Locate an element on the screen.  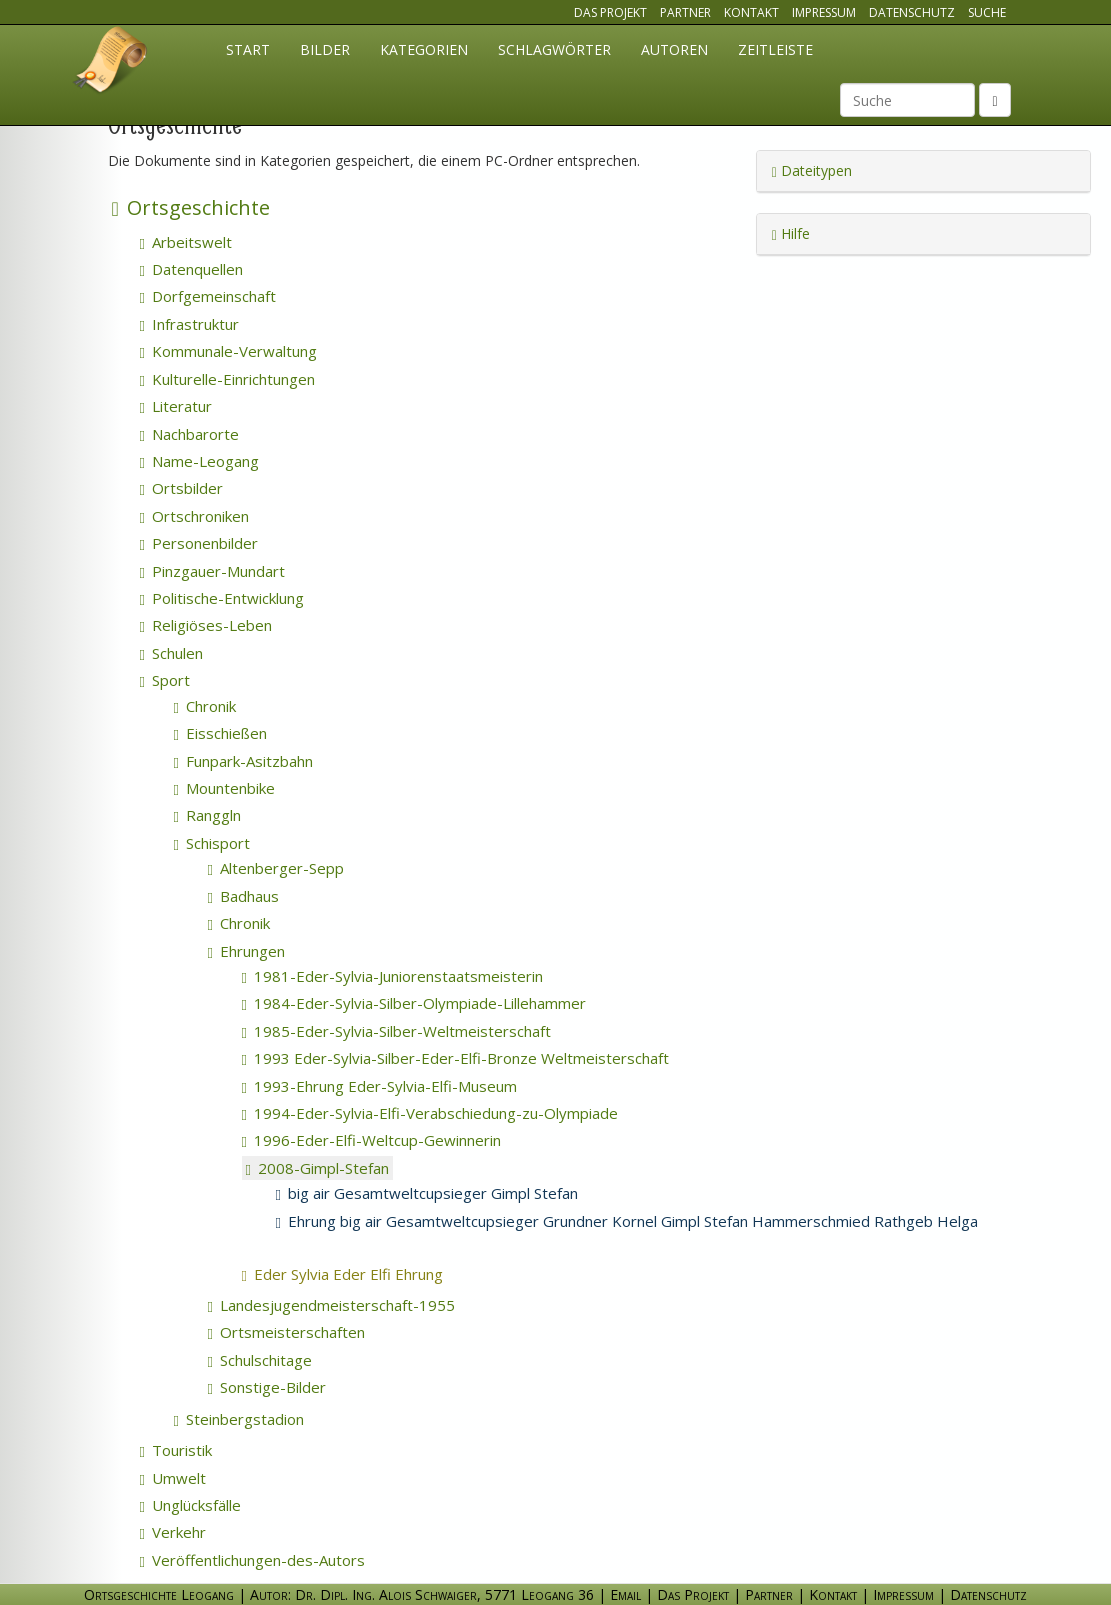
Eder Sylvia Eder Elfi Ehrung is located at coordinates (369, 1274).